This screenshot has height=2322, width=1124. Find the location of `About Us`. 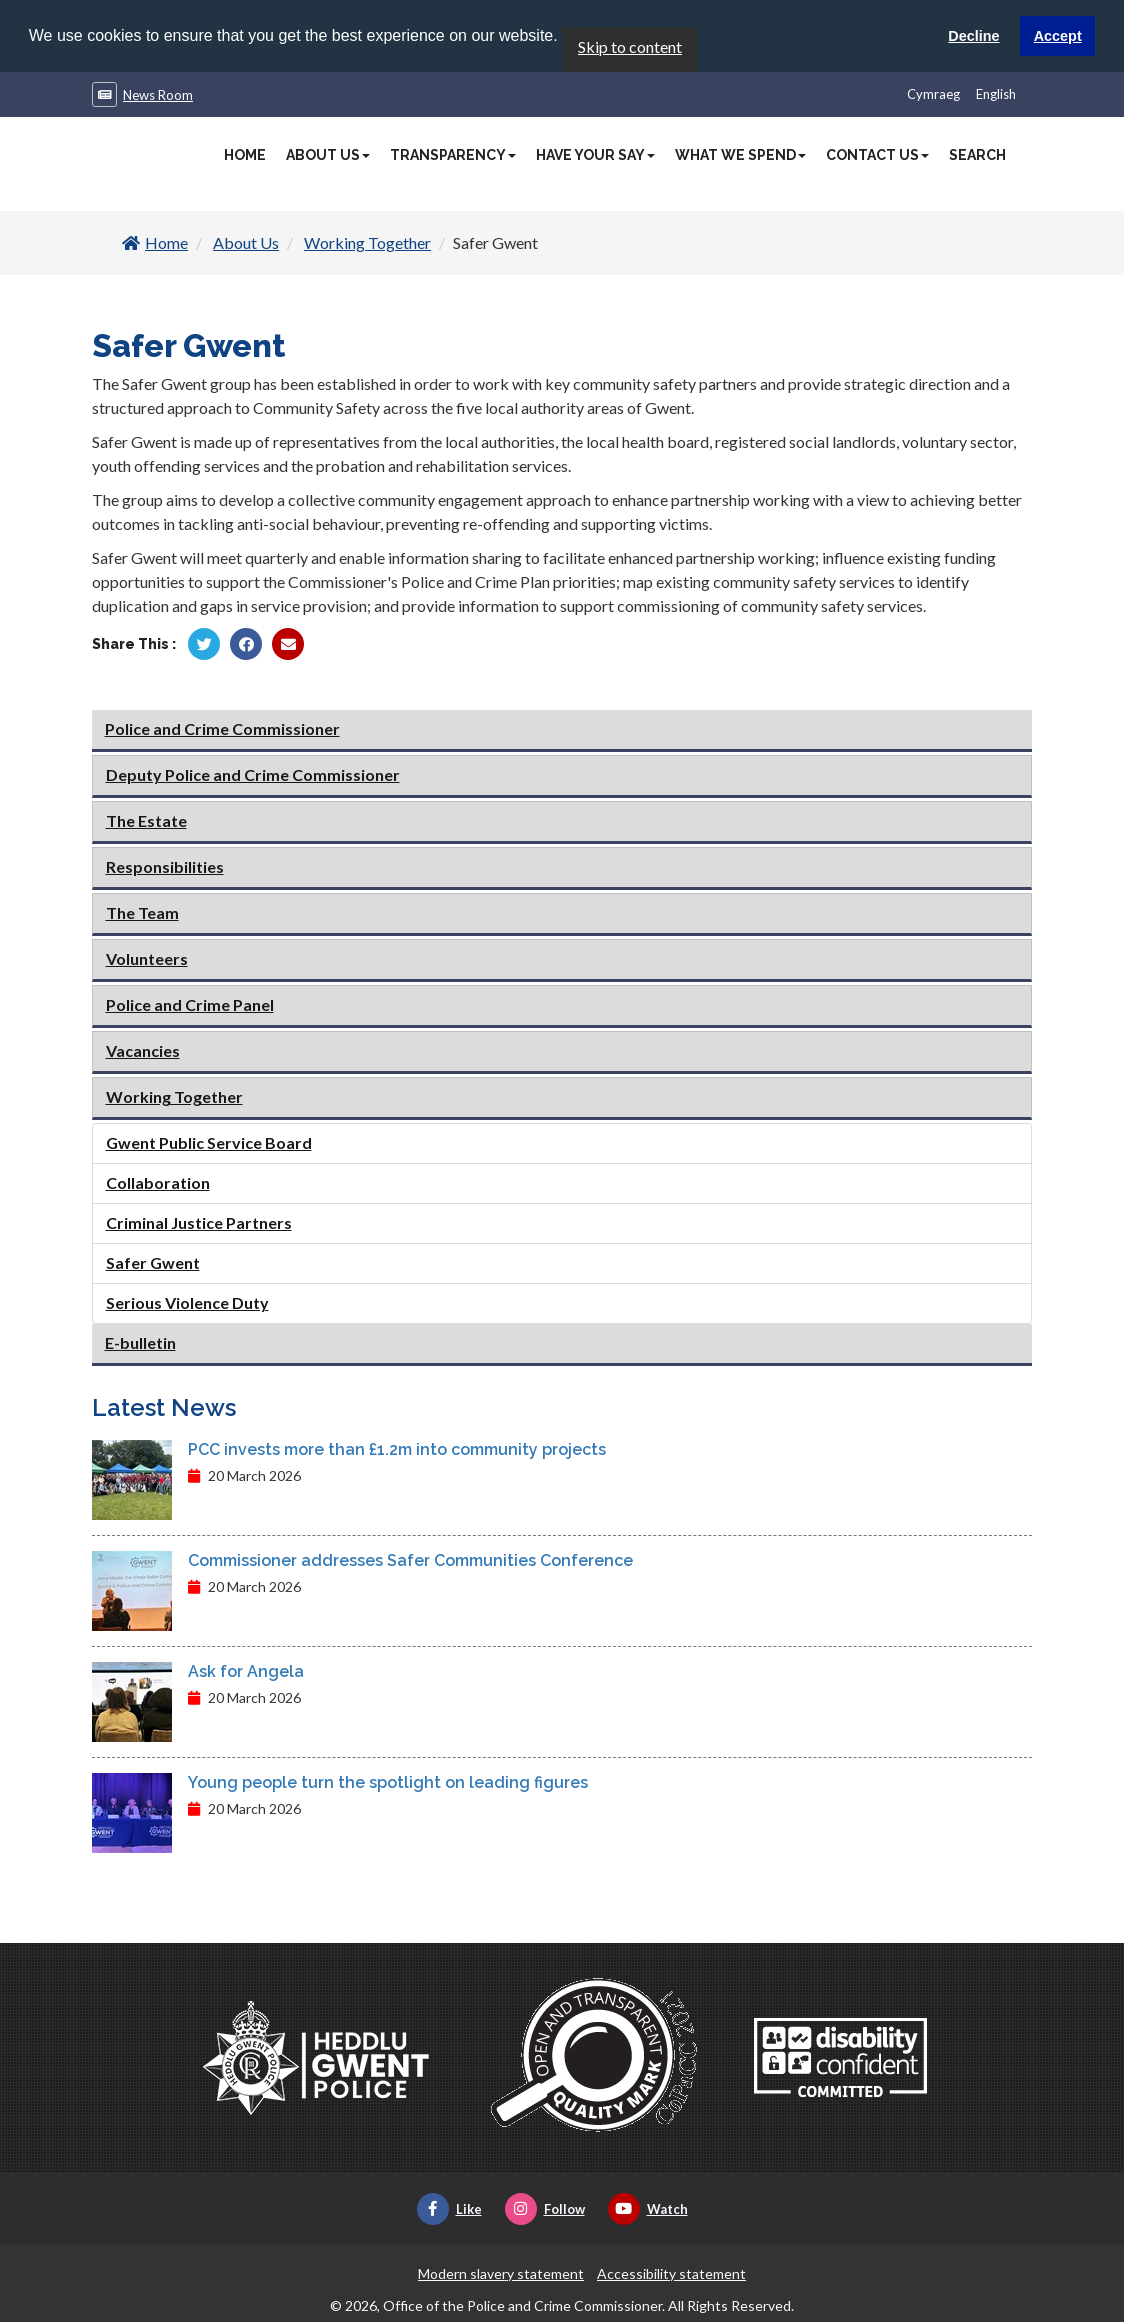

About Us is located at coordinates (328, 154).